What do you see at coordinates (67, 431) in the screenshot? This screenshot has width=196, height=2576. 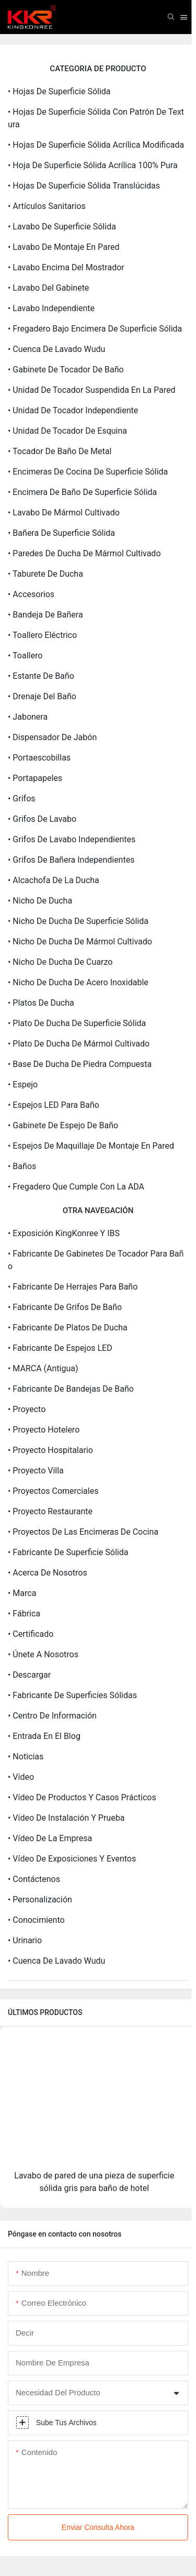 I see `• Unidad de tocador de esquina` at bounding box center [67, 431].